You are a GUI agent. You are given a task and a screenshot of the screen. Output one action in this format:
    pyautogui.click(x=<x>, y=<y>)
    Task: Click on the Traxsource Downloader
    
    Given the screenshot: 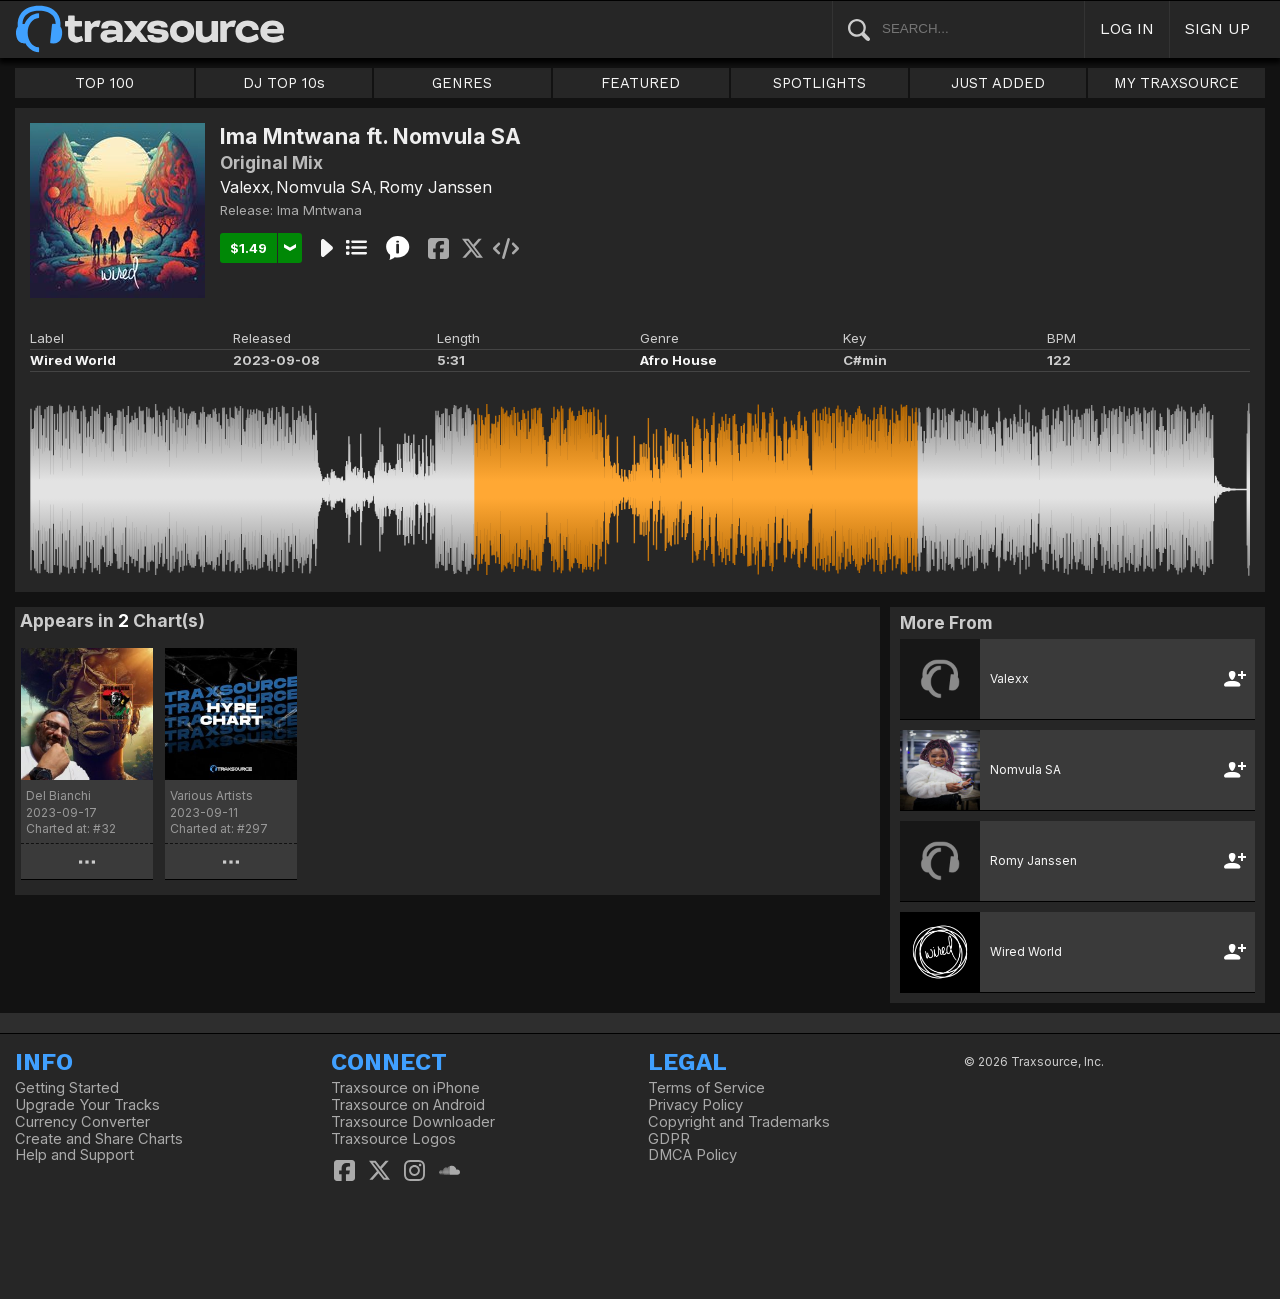 What is the action you would take?
    pyautogui.click(x=413, y=1122)
    